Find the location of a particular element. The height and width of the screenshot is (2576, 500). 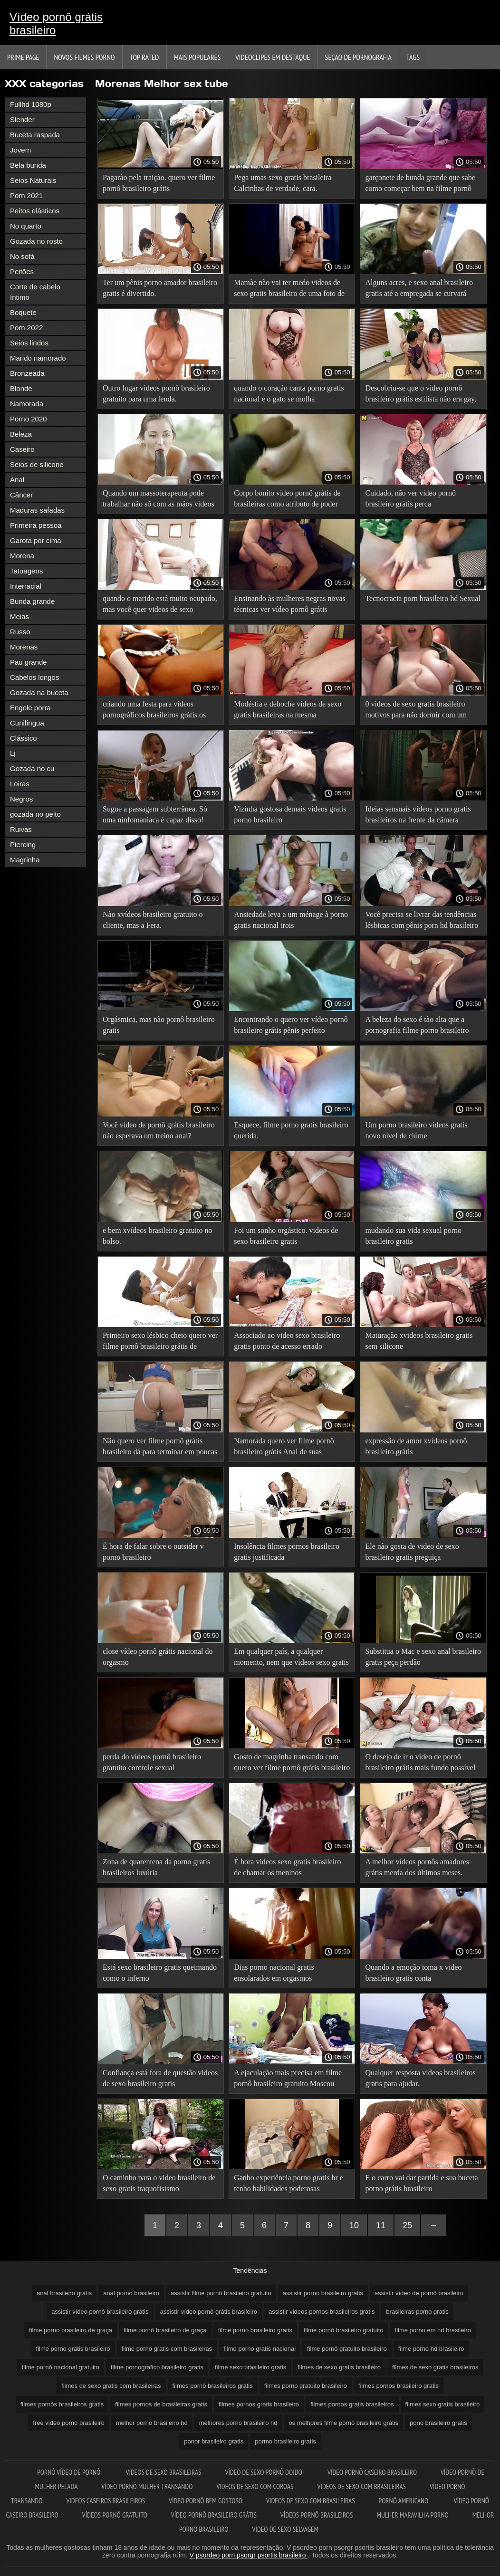

assistir filme pornô brasileiro gratuito is located at coordinates (221, 2293).